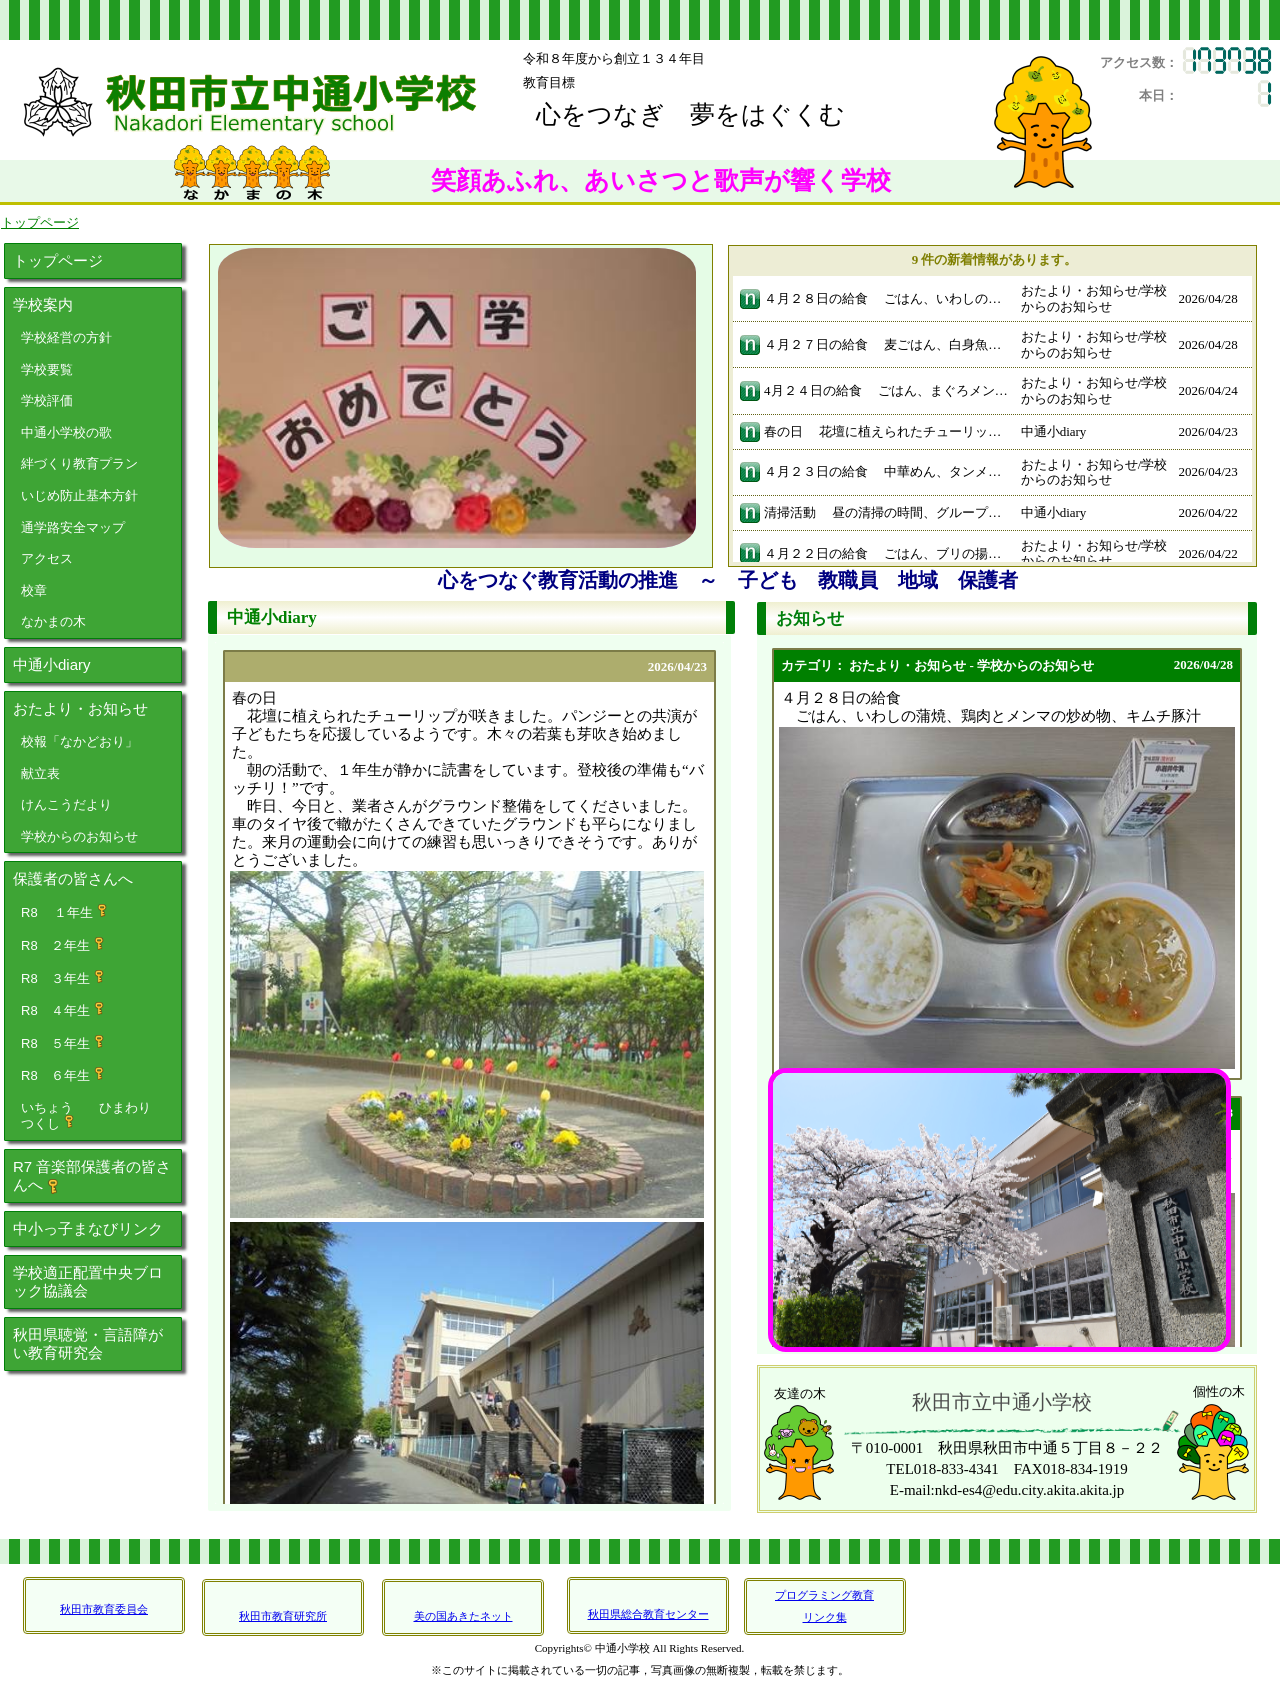 The image size is (1280, 1699). I want to click on R8 ６年生, so click(63, 1075).